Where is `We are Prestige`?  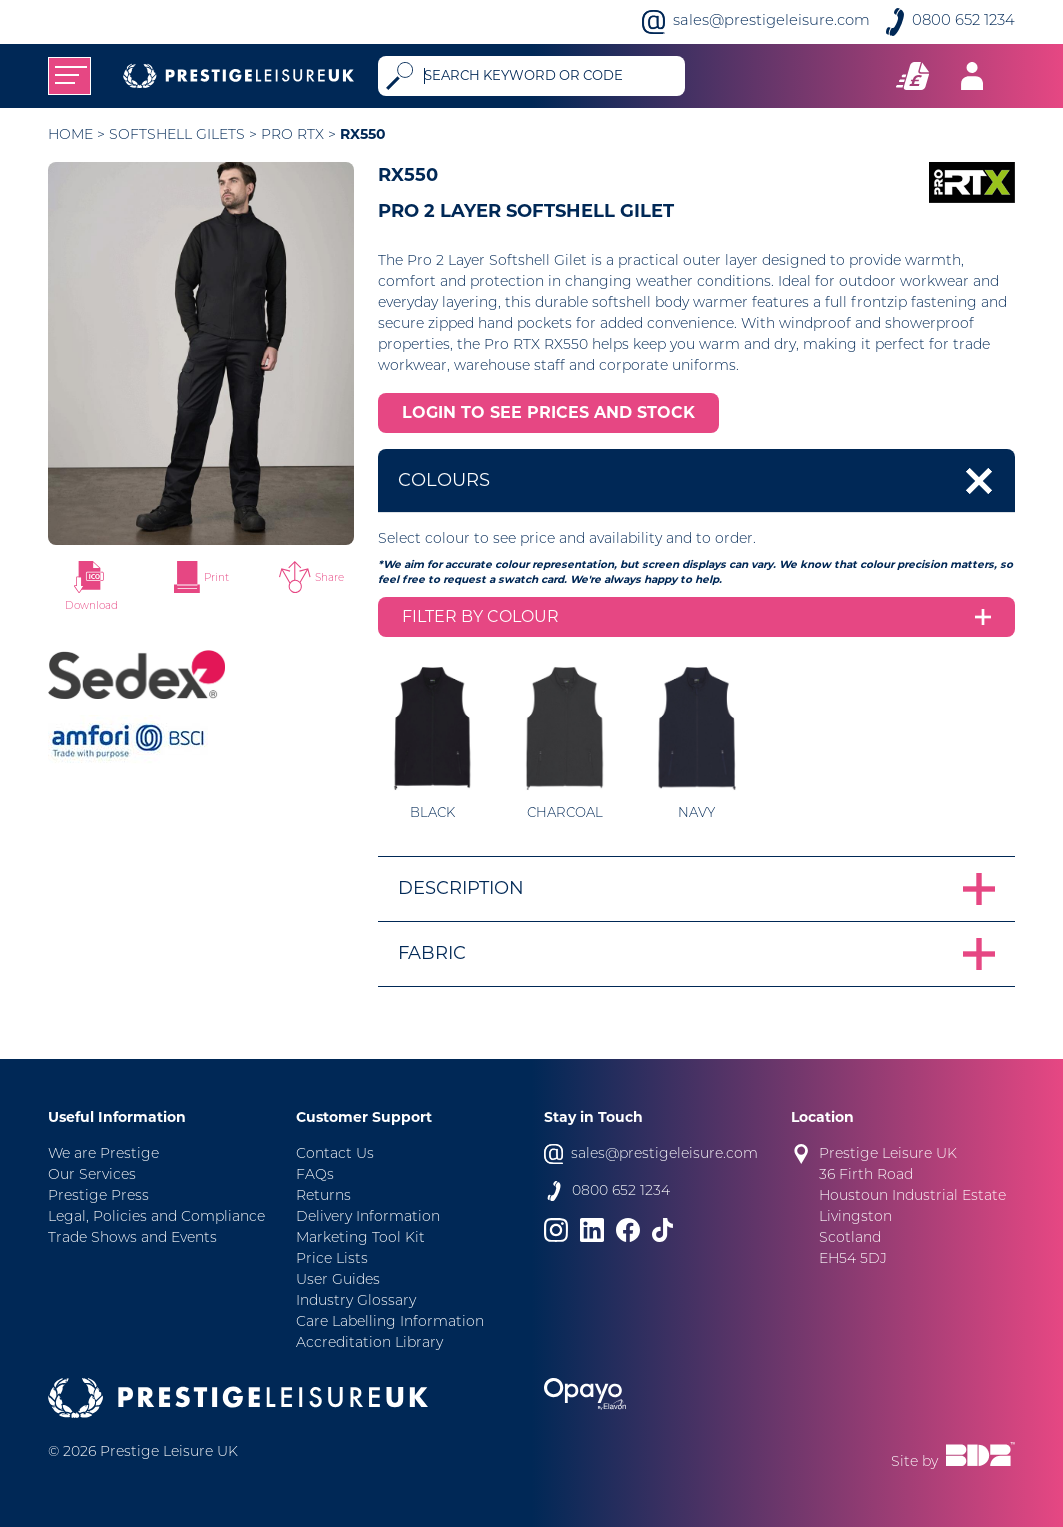 We are Prestige is located at coordinates (103, 1154).